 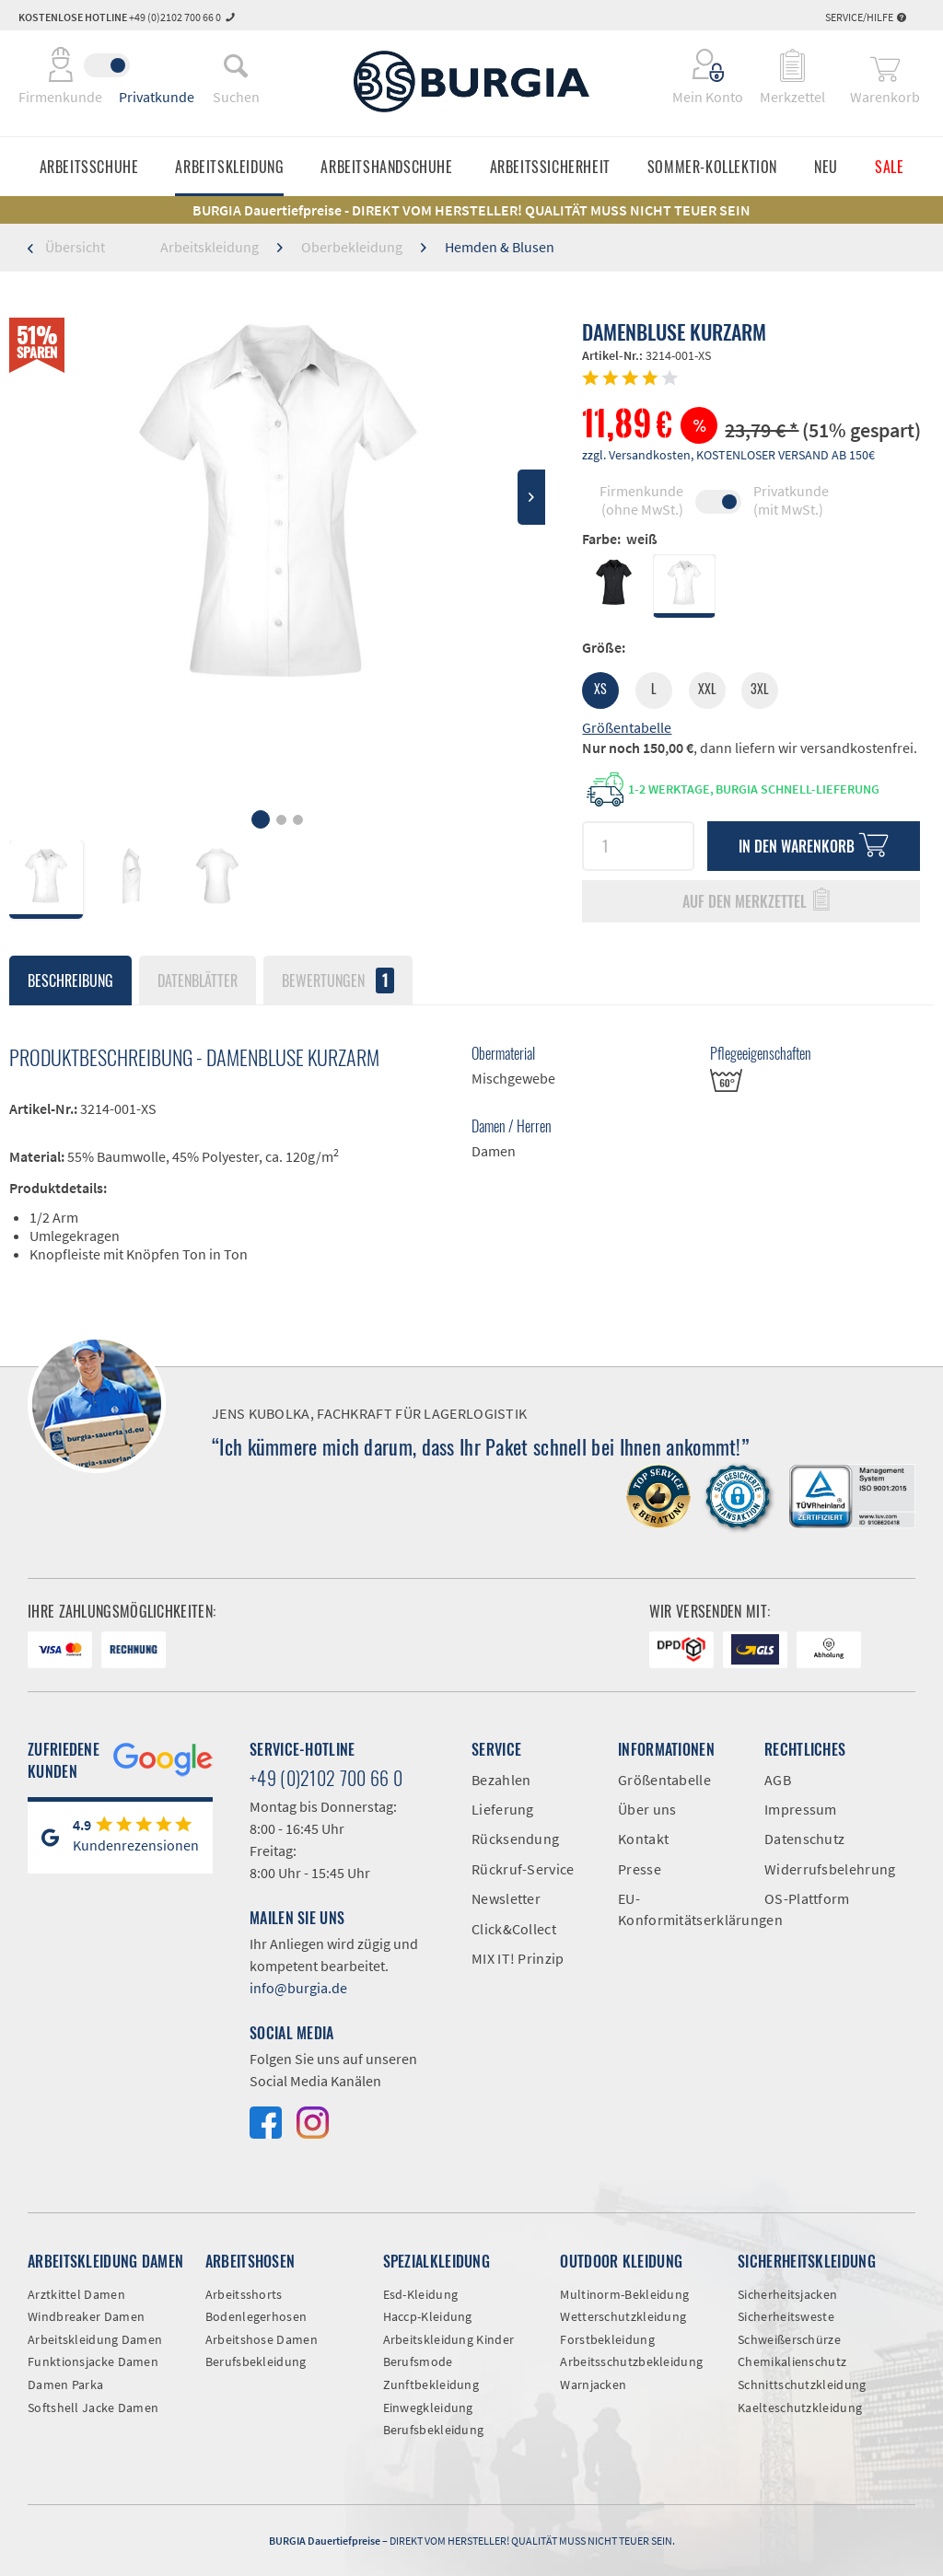 What do you see at coordinates (244, 2294) in the screenshot?
I see `Arbeitsshorts` at bounding box center [244, 2294].